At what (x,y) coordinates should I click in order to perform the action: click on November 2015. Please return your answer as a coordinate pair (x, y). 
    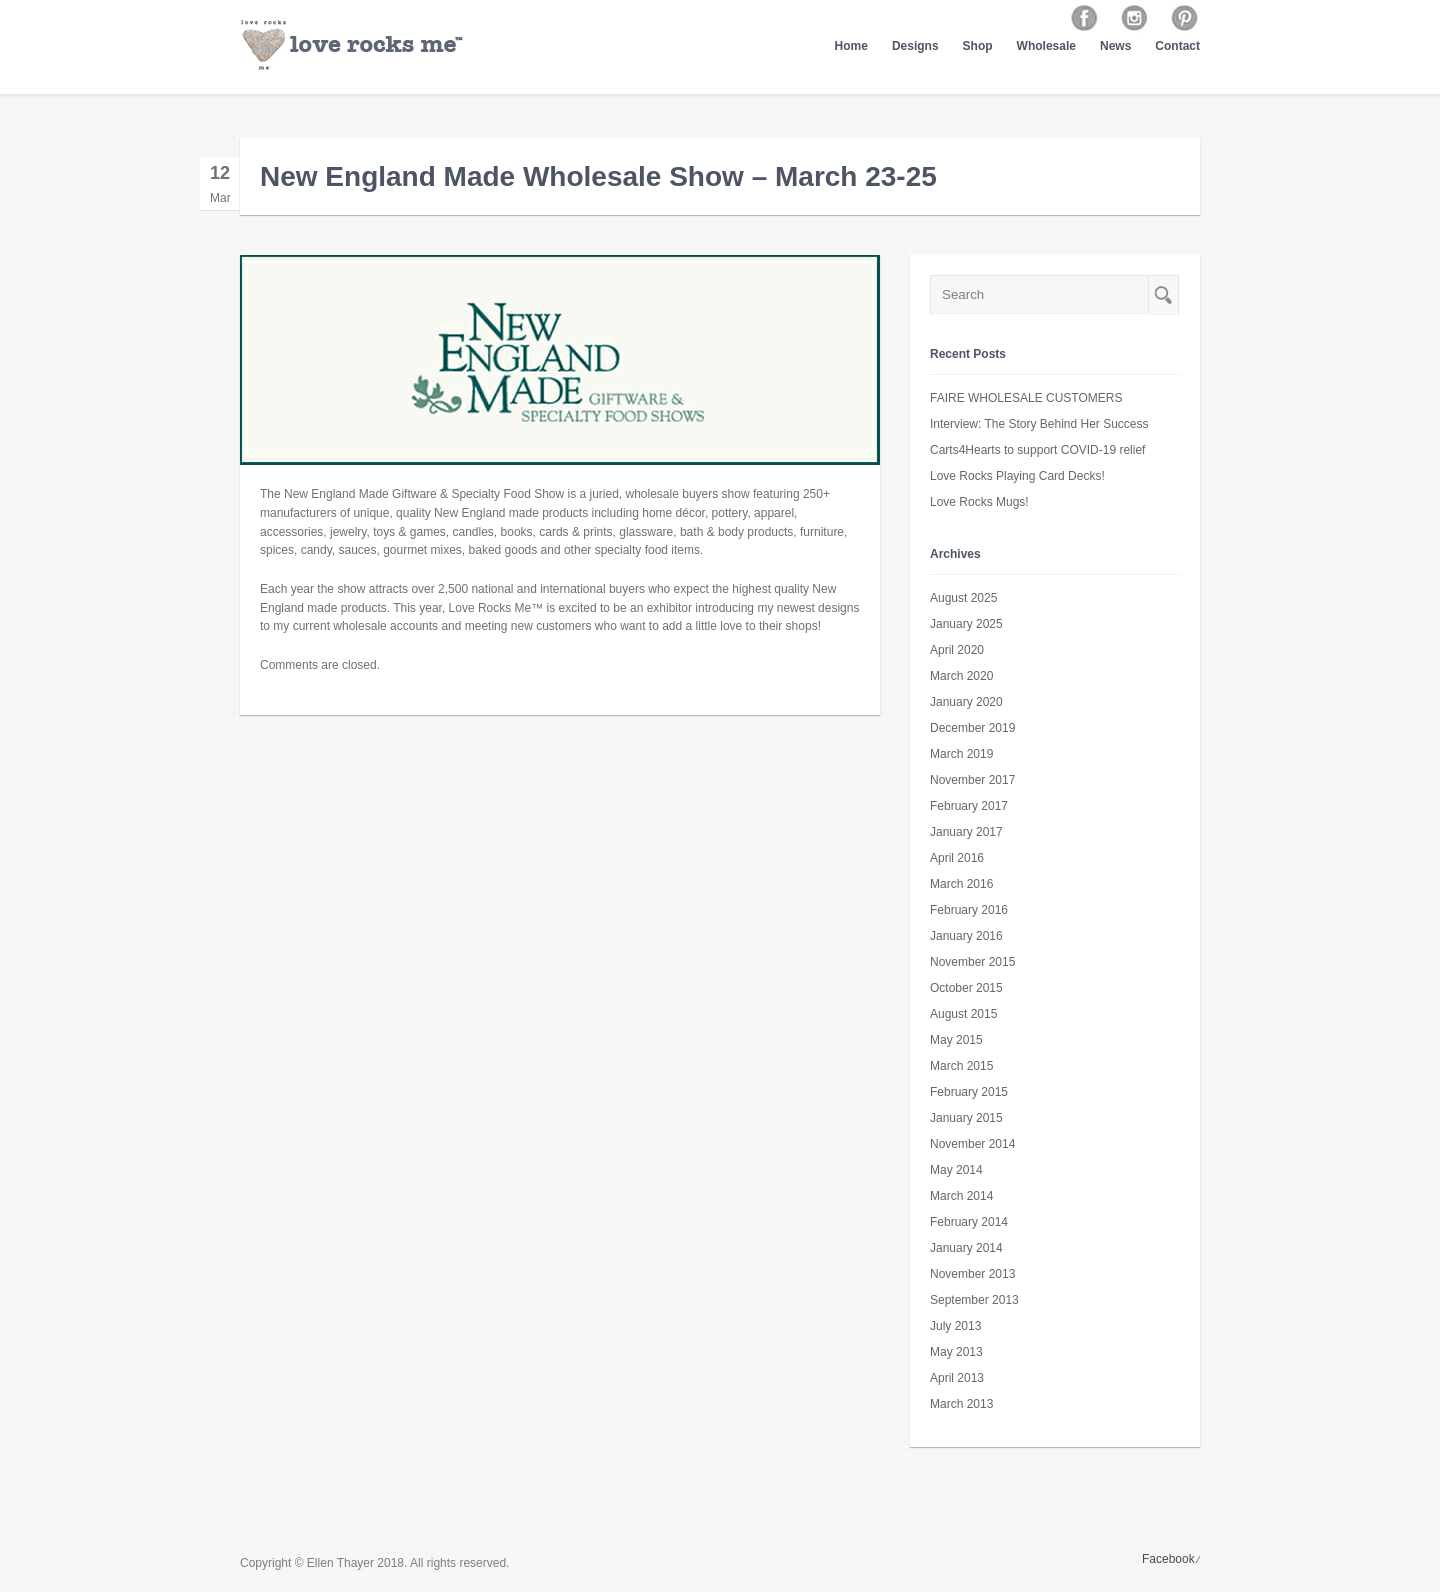
    Looking at the image, I should click on (972, 962).